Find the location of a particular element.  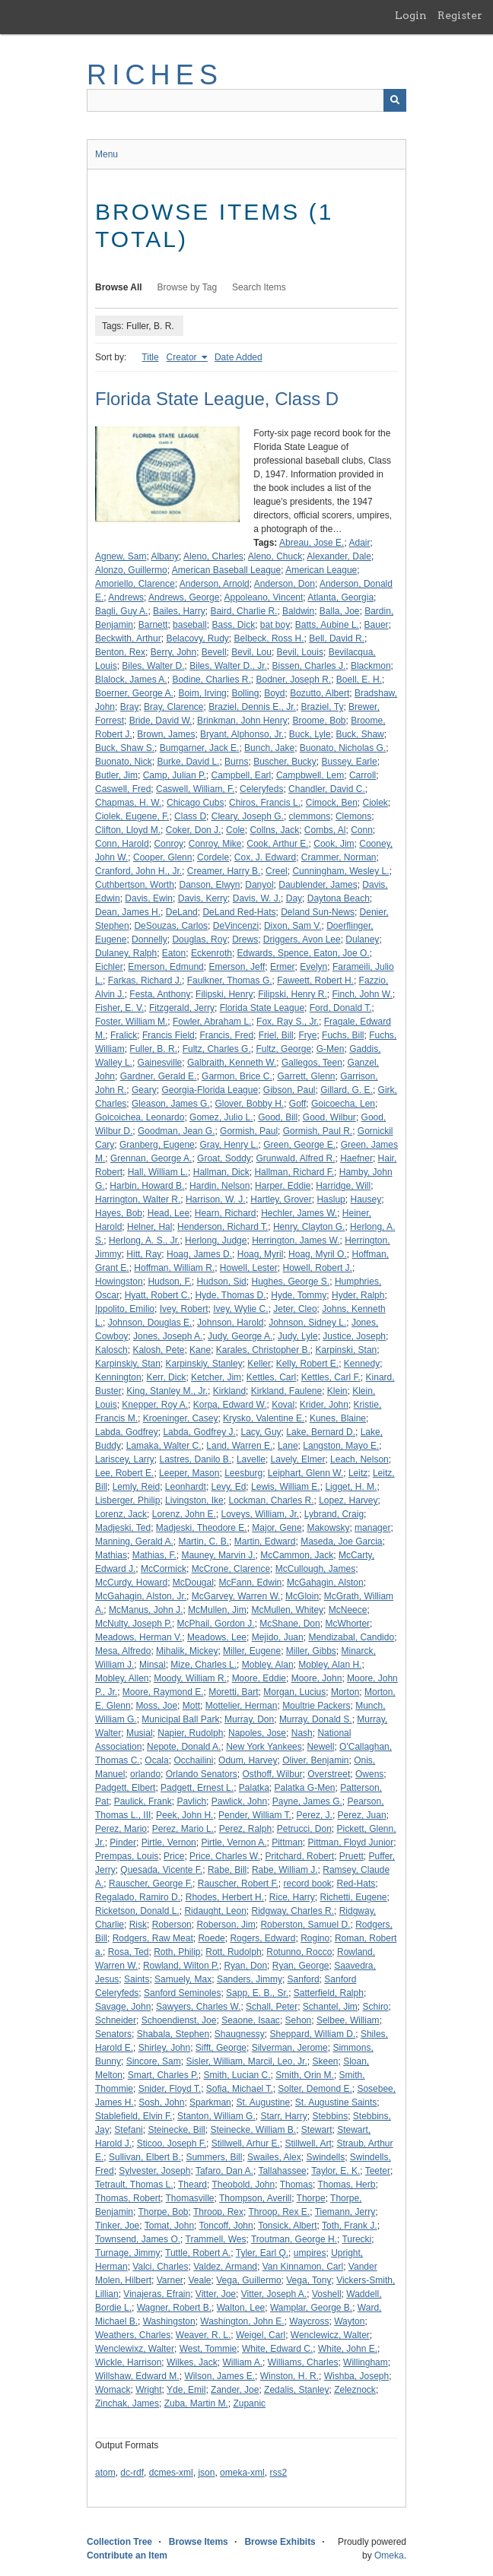

record book is located at coordinates (307, 1883).